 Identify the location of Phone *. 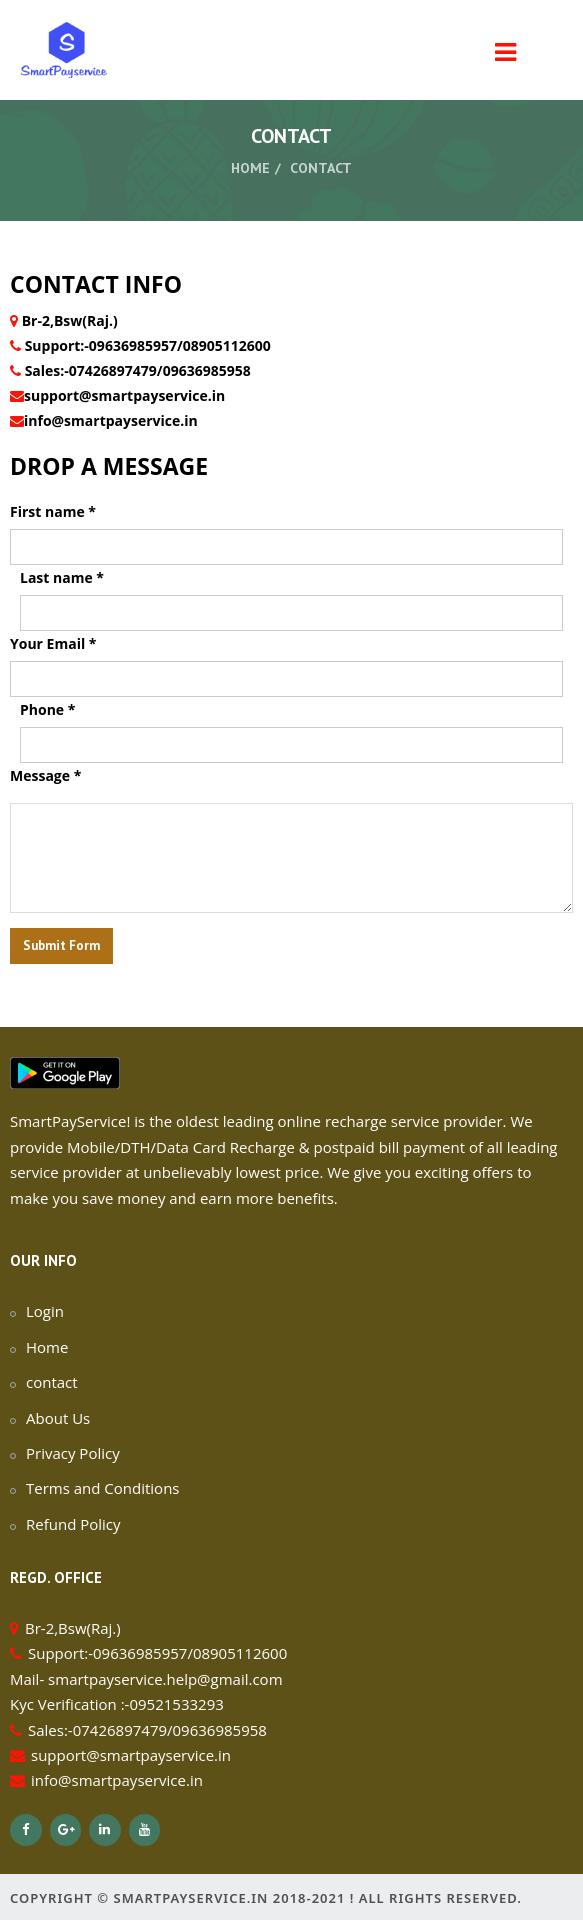
(47, 709).